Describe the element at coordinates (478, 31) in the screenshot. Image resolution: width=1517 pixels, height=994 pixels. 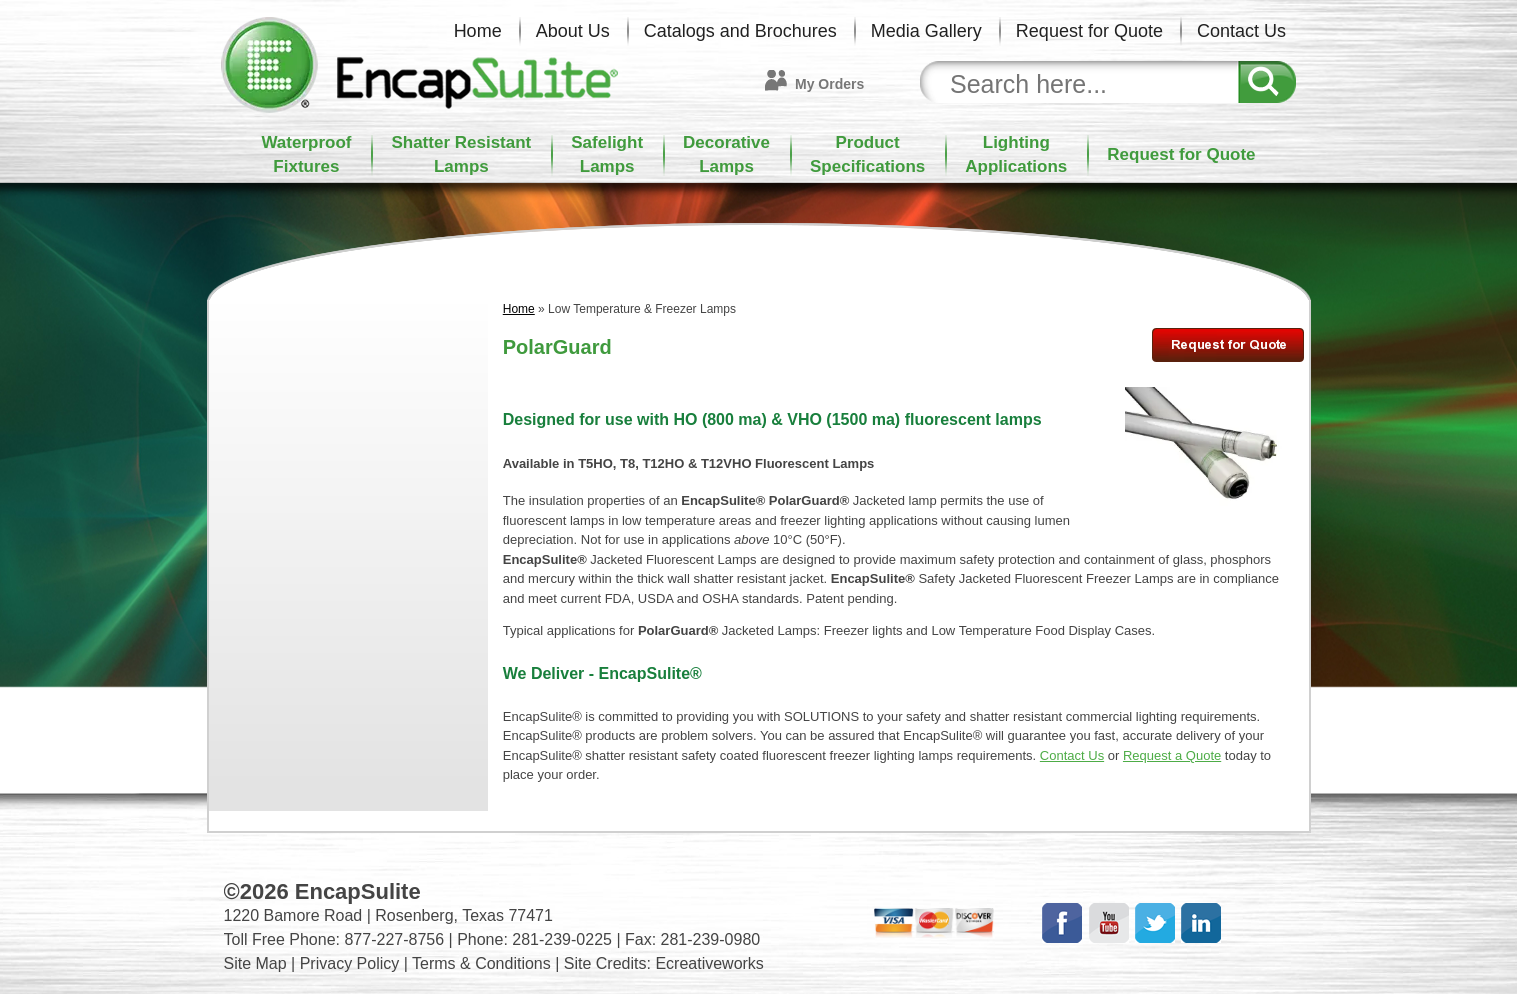
I see `Home` at that location.